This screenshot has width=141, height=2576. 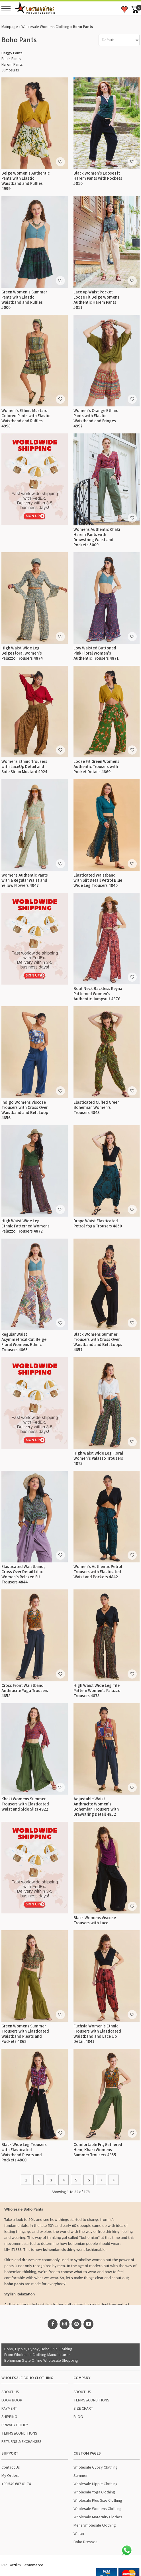 I want to click on High Waist Wide Leg Tile Pattern Women's Palazzo Trousers 4875, so click(x=96, y=1691).